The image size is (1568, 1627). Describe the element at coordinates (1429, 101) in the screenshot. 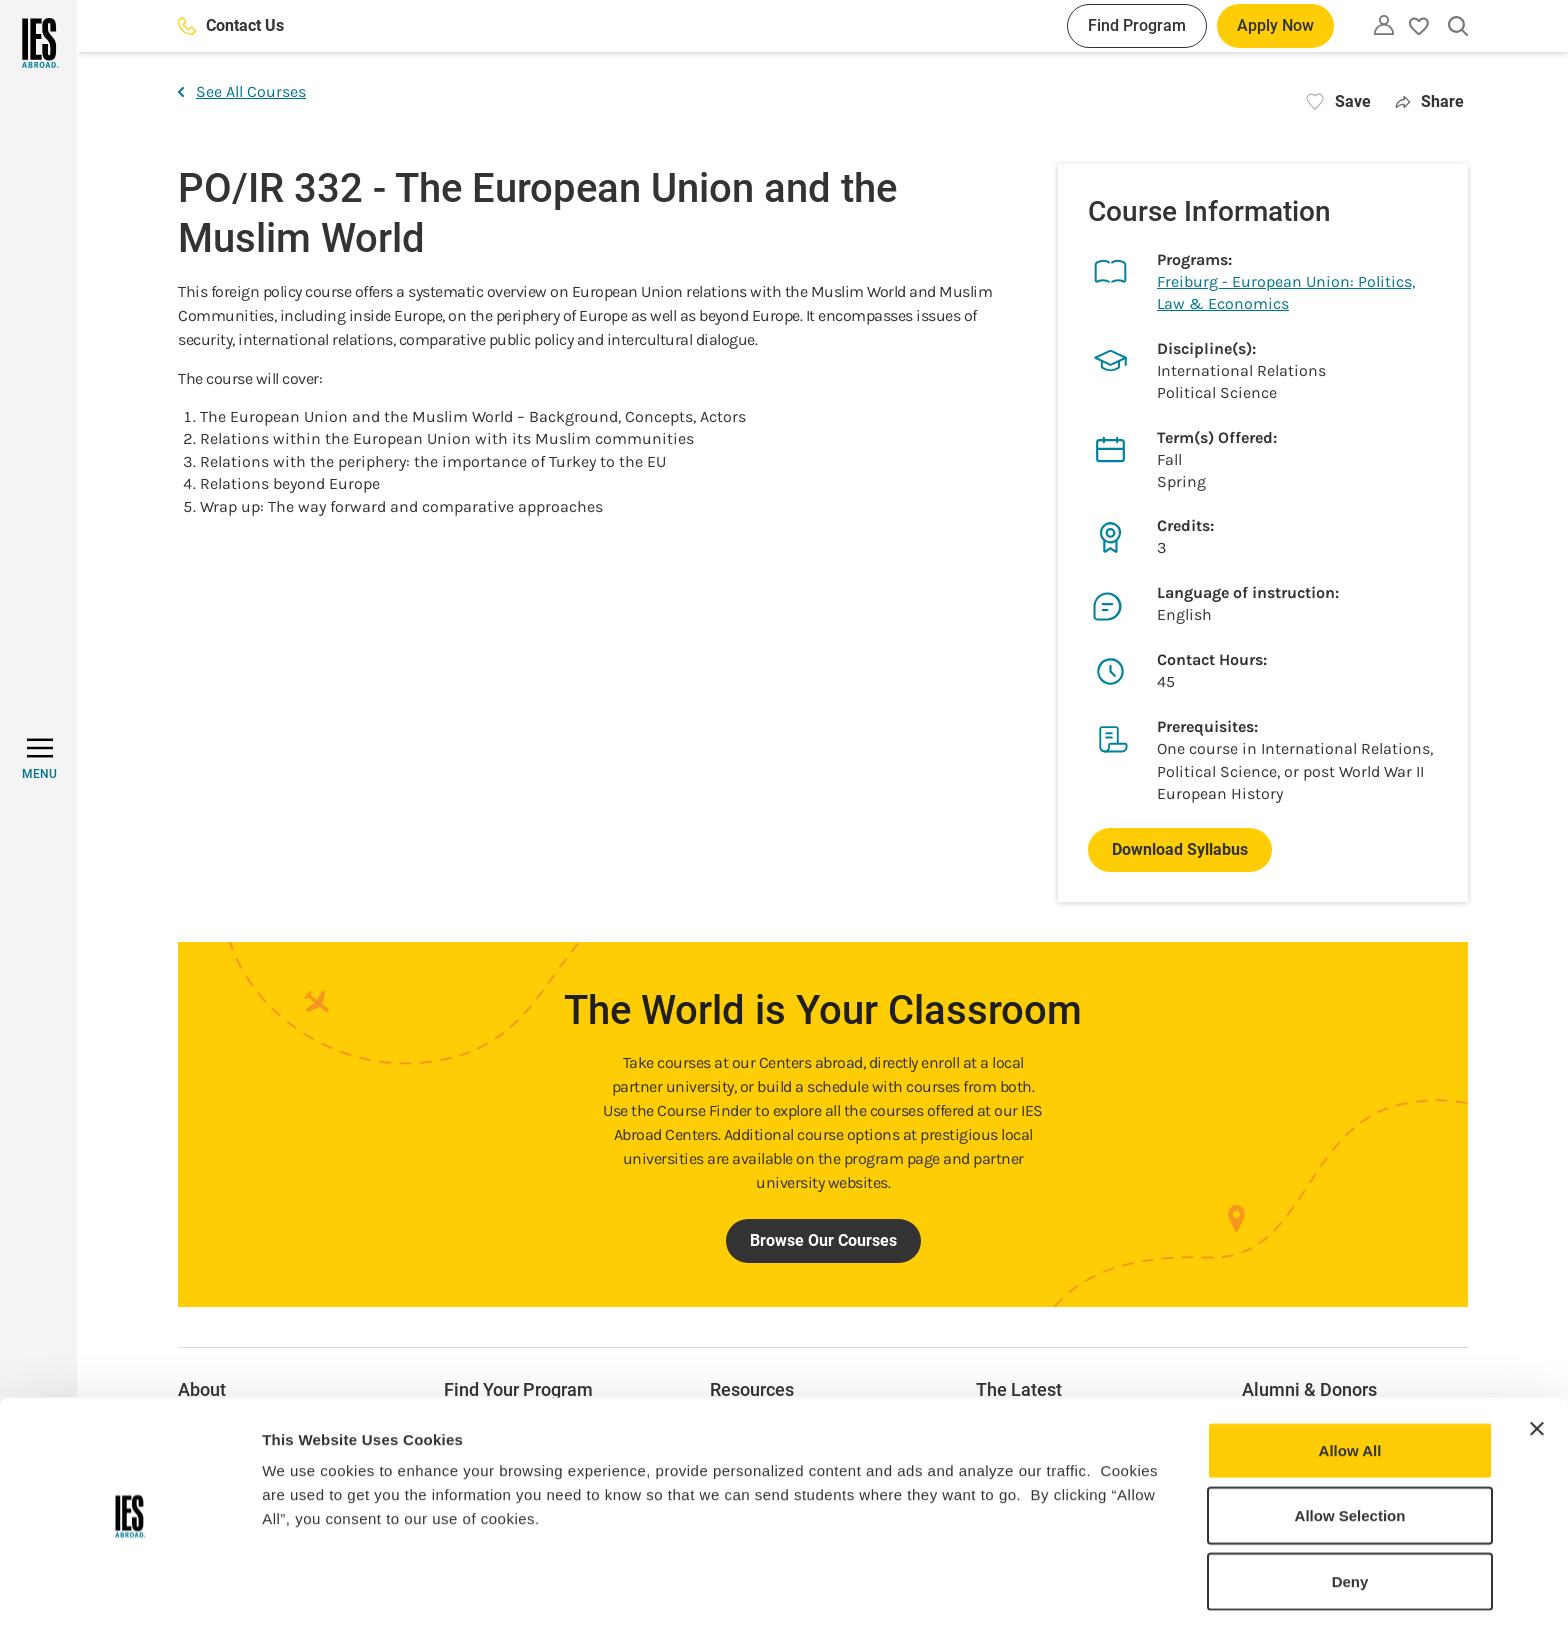

I see `Share` at that location.